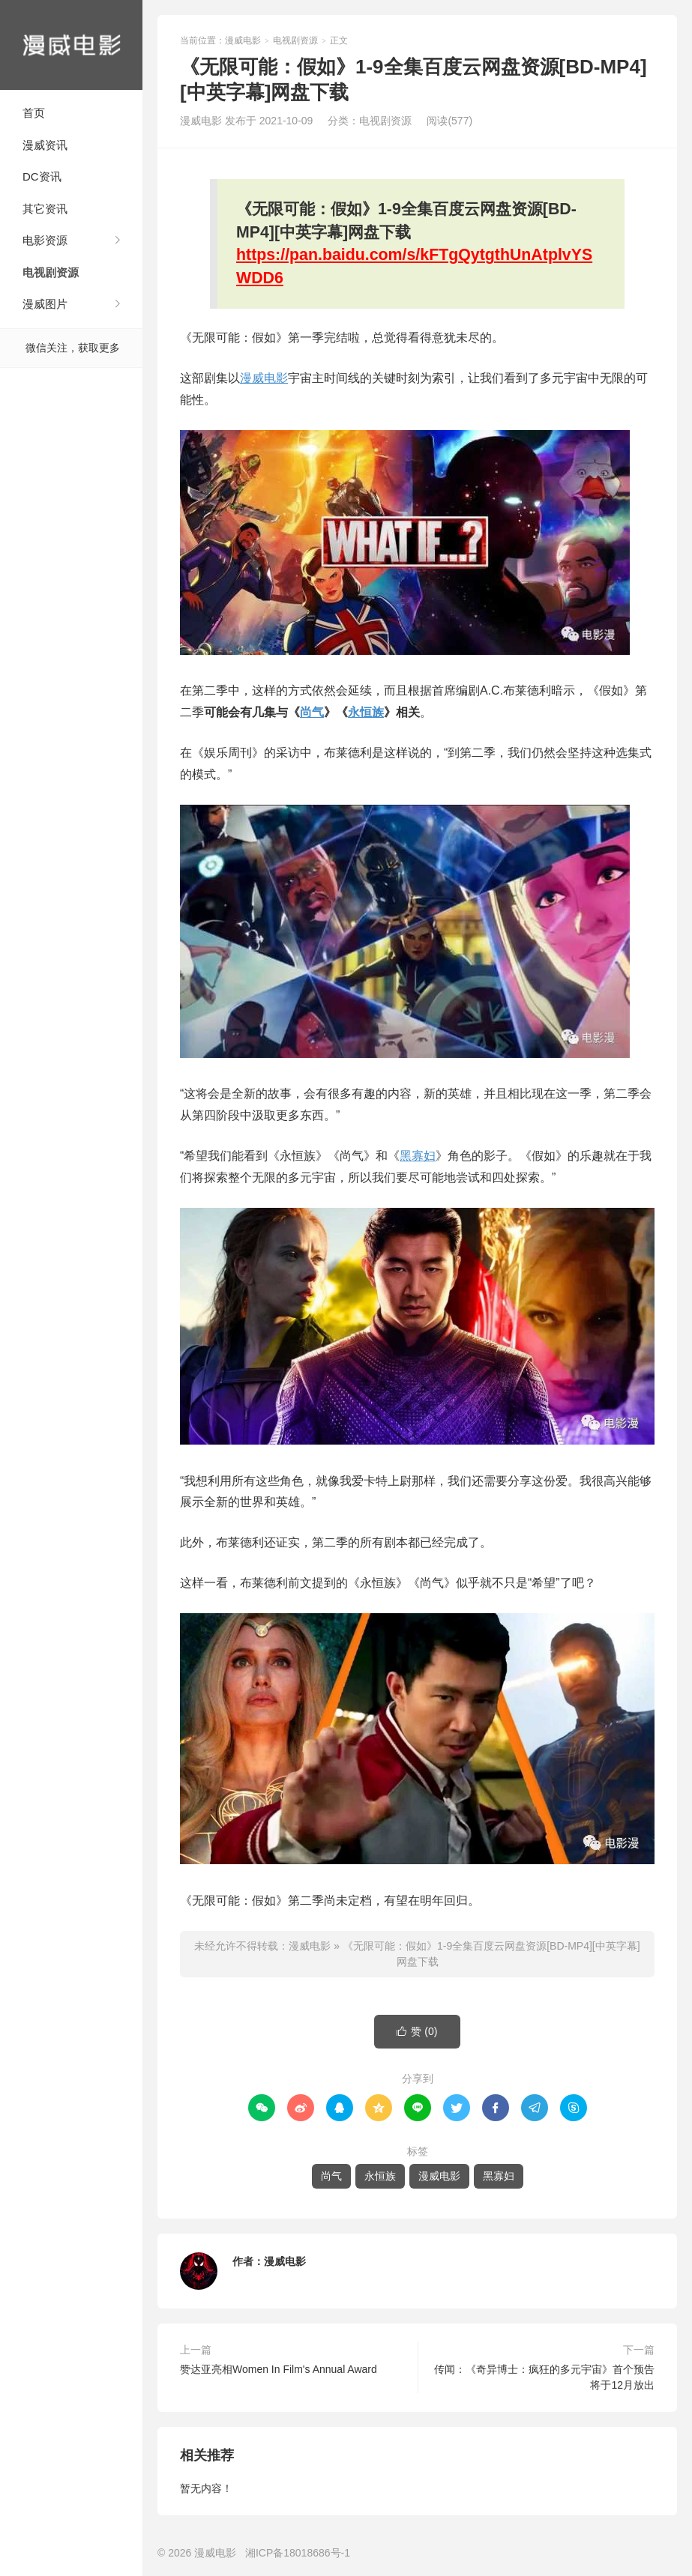 This screenshot has height=2576, width=692. What do you see at coordinates (417, 2032) in the screenshot?
I see `赞 ()` at bounding box center [417, 2032].